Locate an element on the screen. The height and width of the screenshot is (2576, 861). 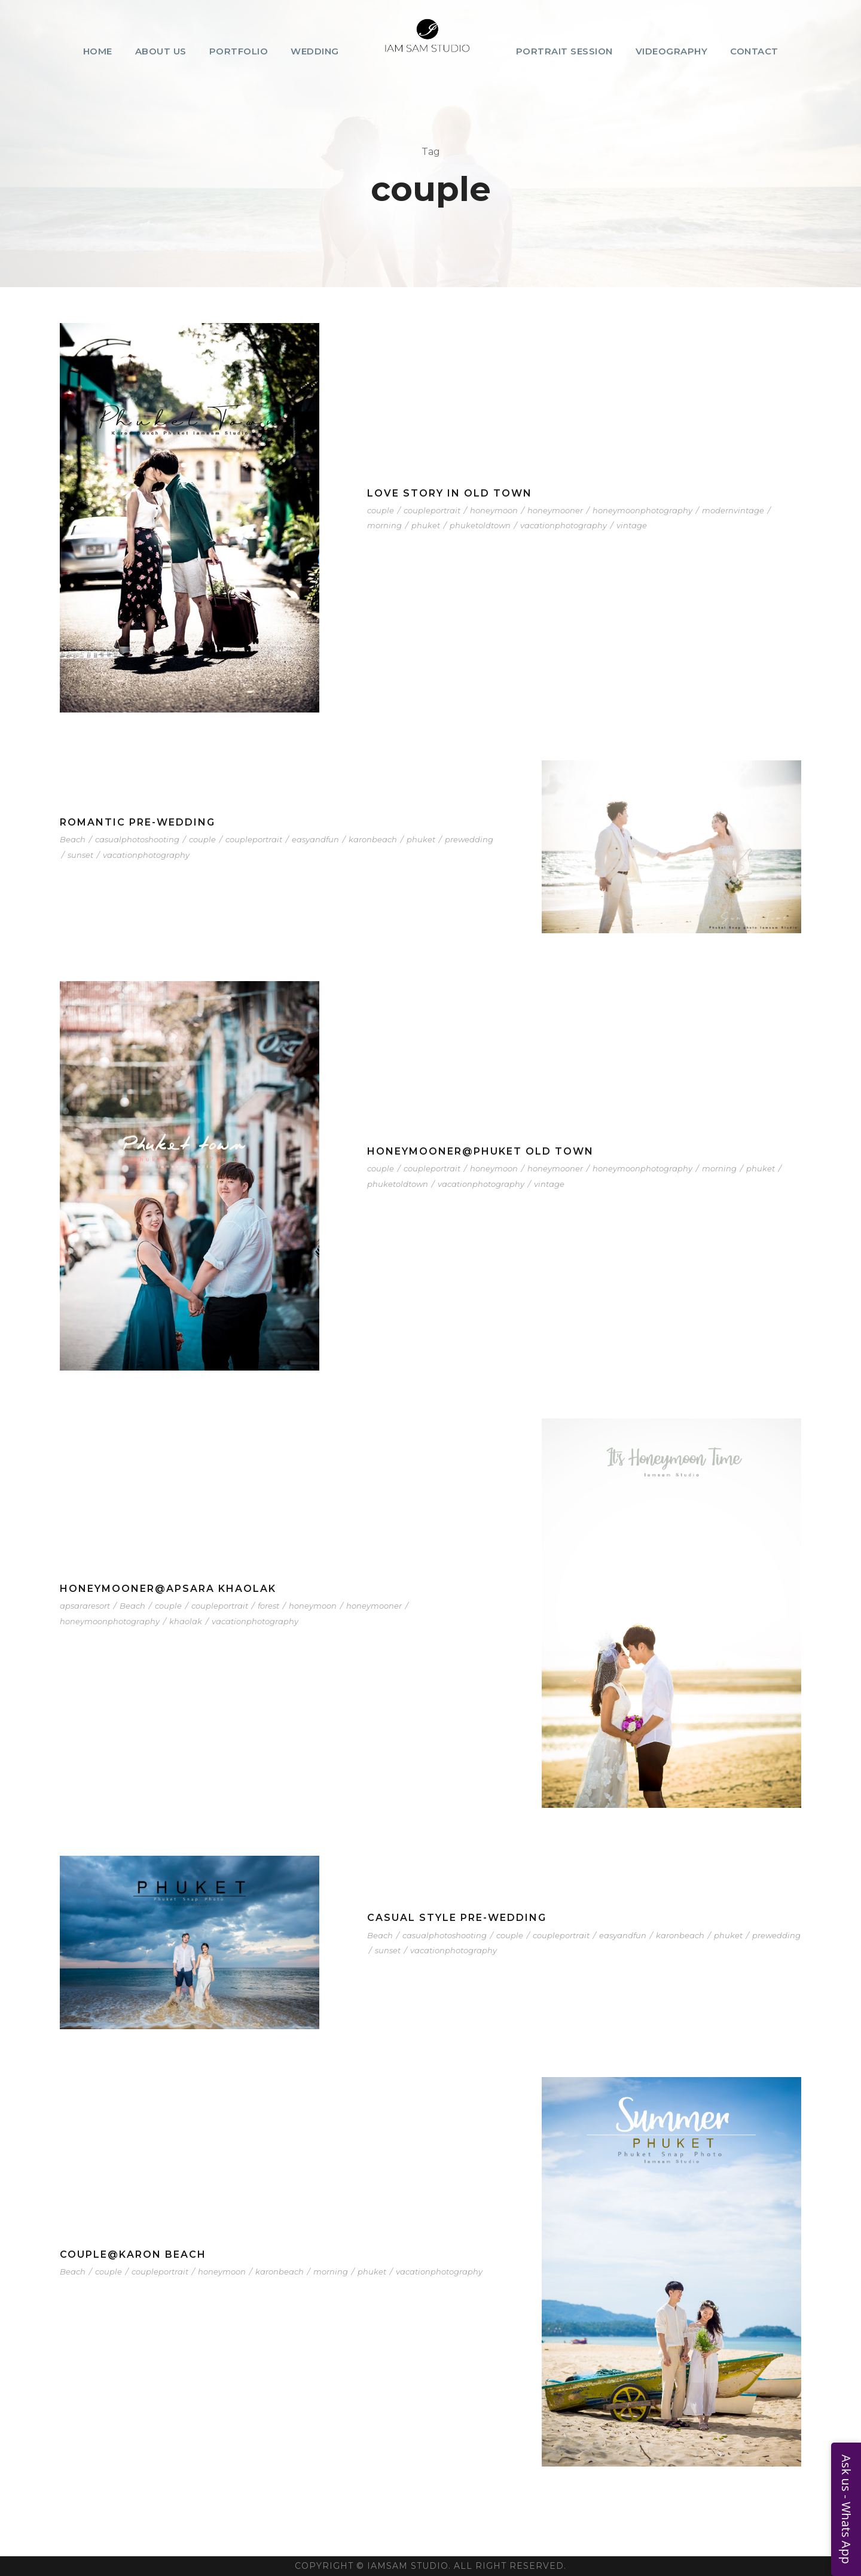
modernvintage is located at coordinates (733, 510).